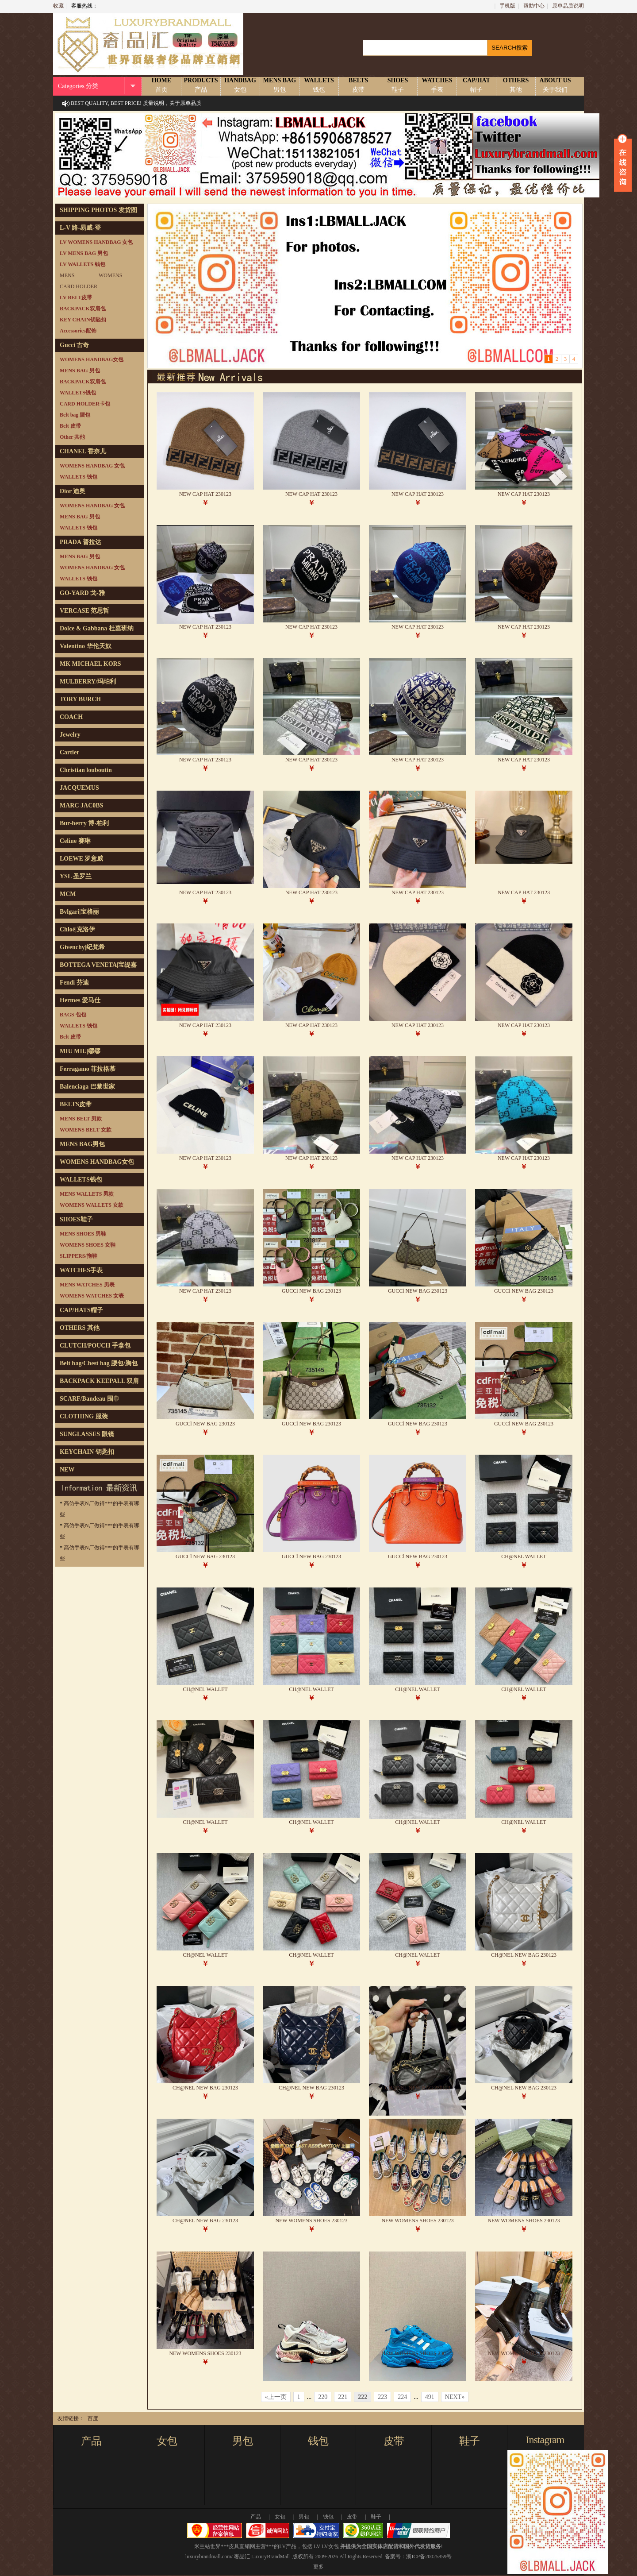 This screenshot has height=2576, width=637. I want to click on MARC JAC0BS, so click(81, 805).